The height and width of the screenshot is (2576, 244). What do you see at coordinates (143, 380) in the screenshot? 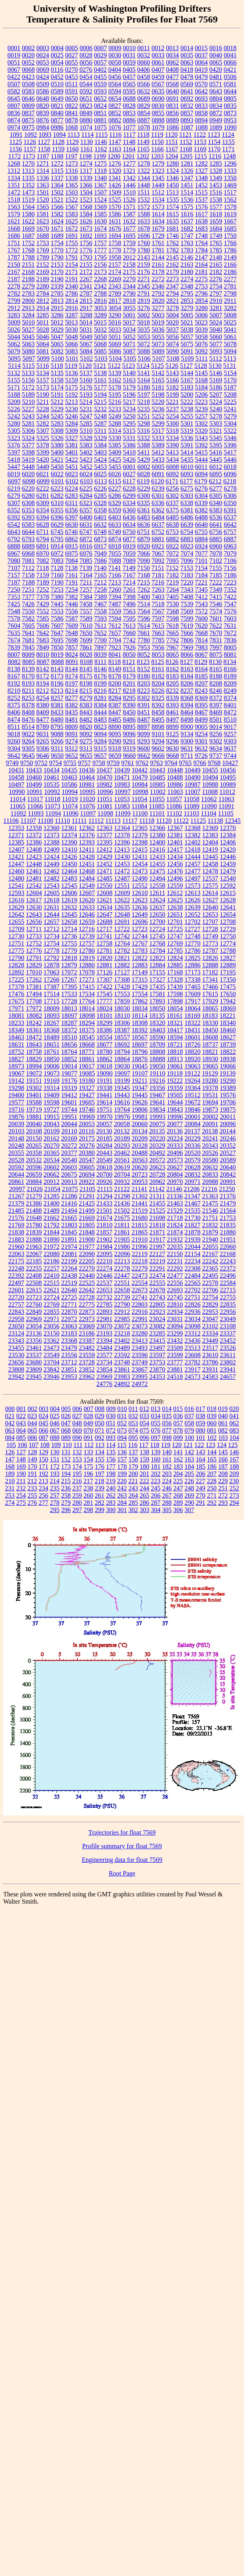
I see `5164` at bounding box center [143, 380].